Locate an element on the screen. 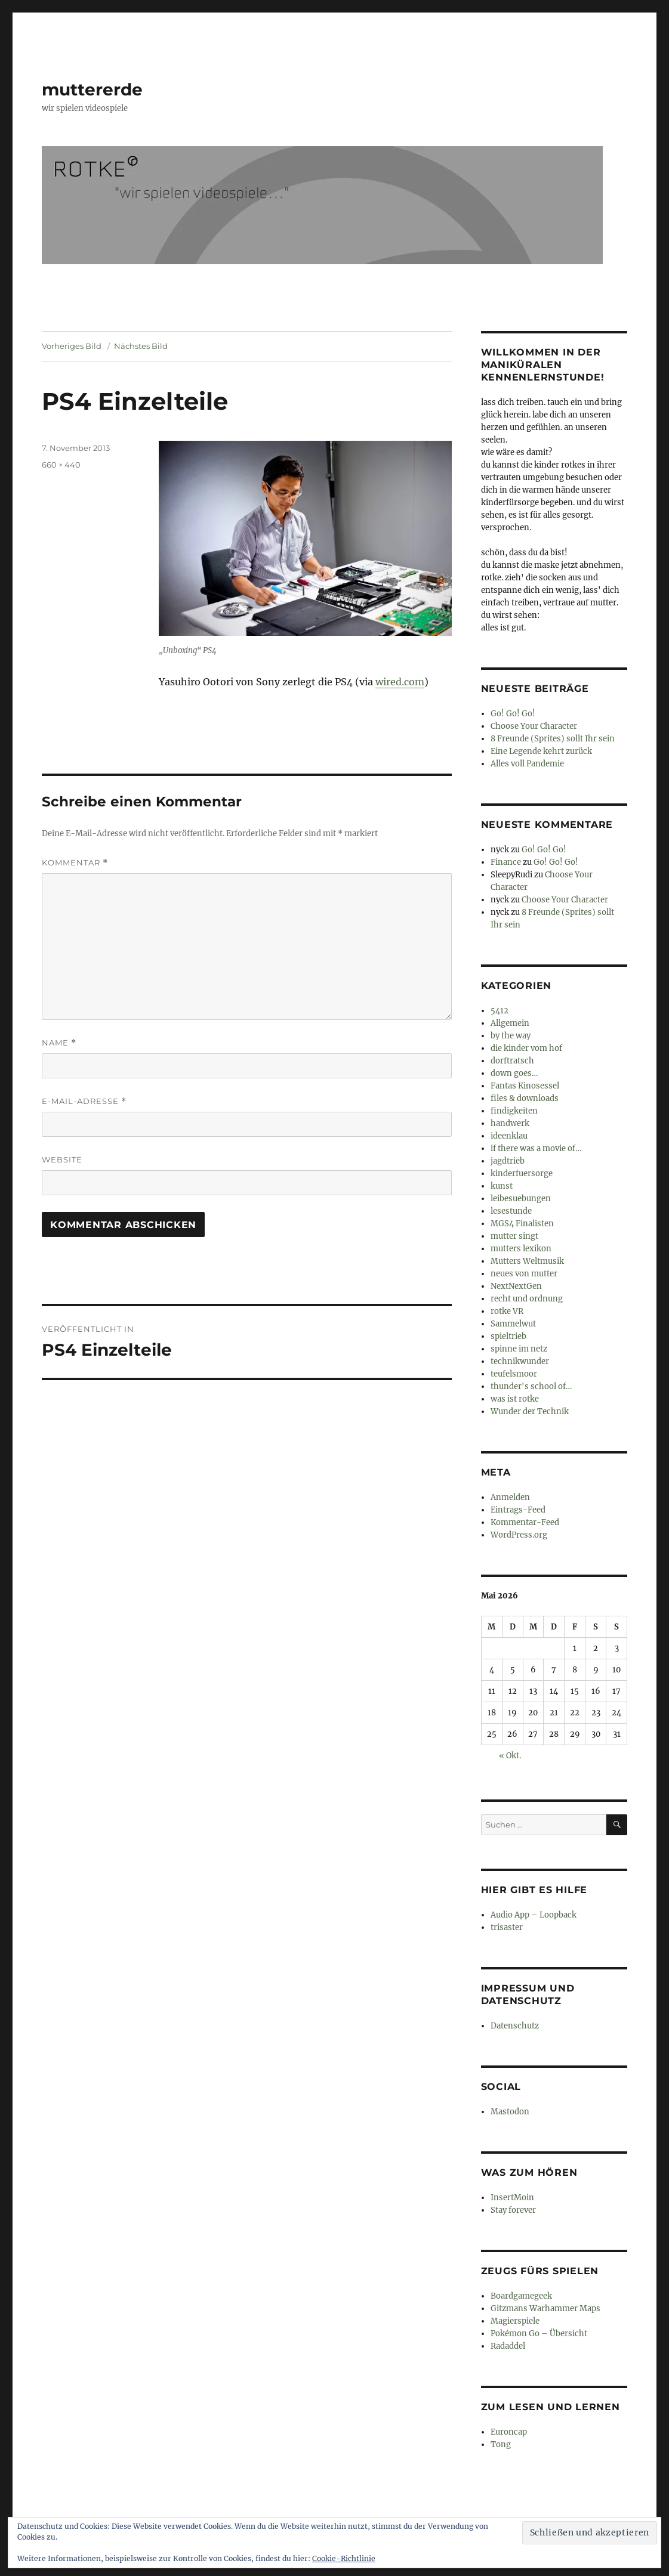 Image resolution: width=669 pixels, height=2576 pixels. Eine Legende kehrt zurück is located at coordinates (541, 751).